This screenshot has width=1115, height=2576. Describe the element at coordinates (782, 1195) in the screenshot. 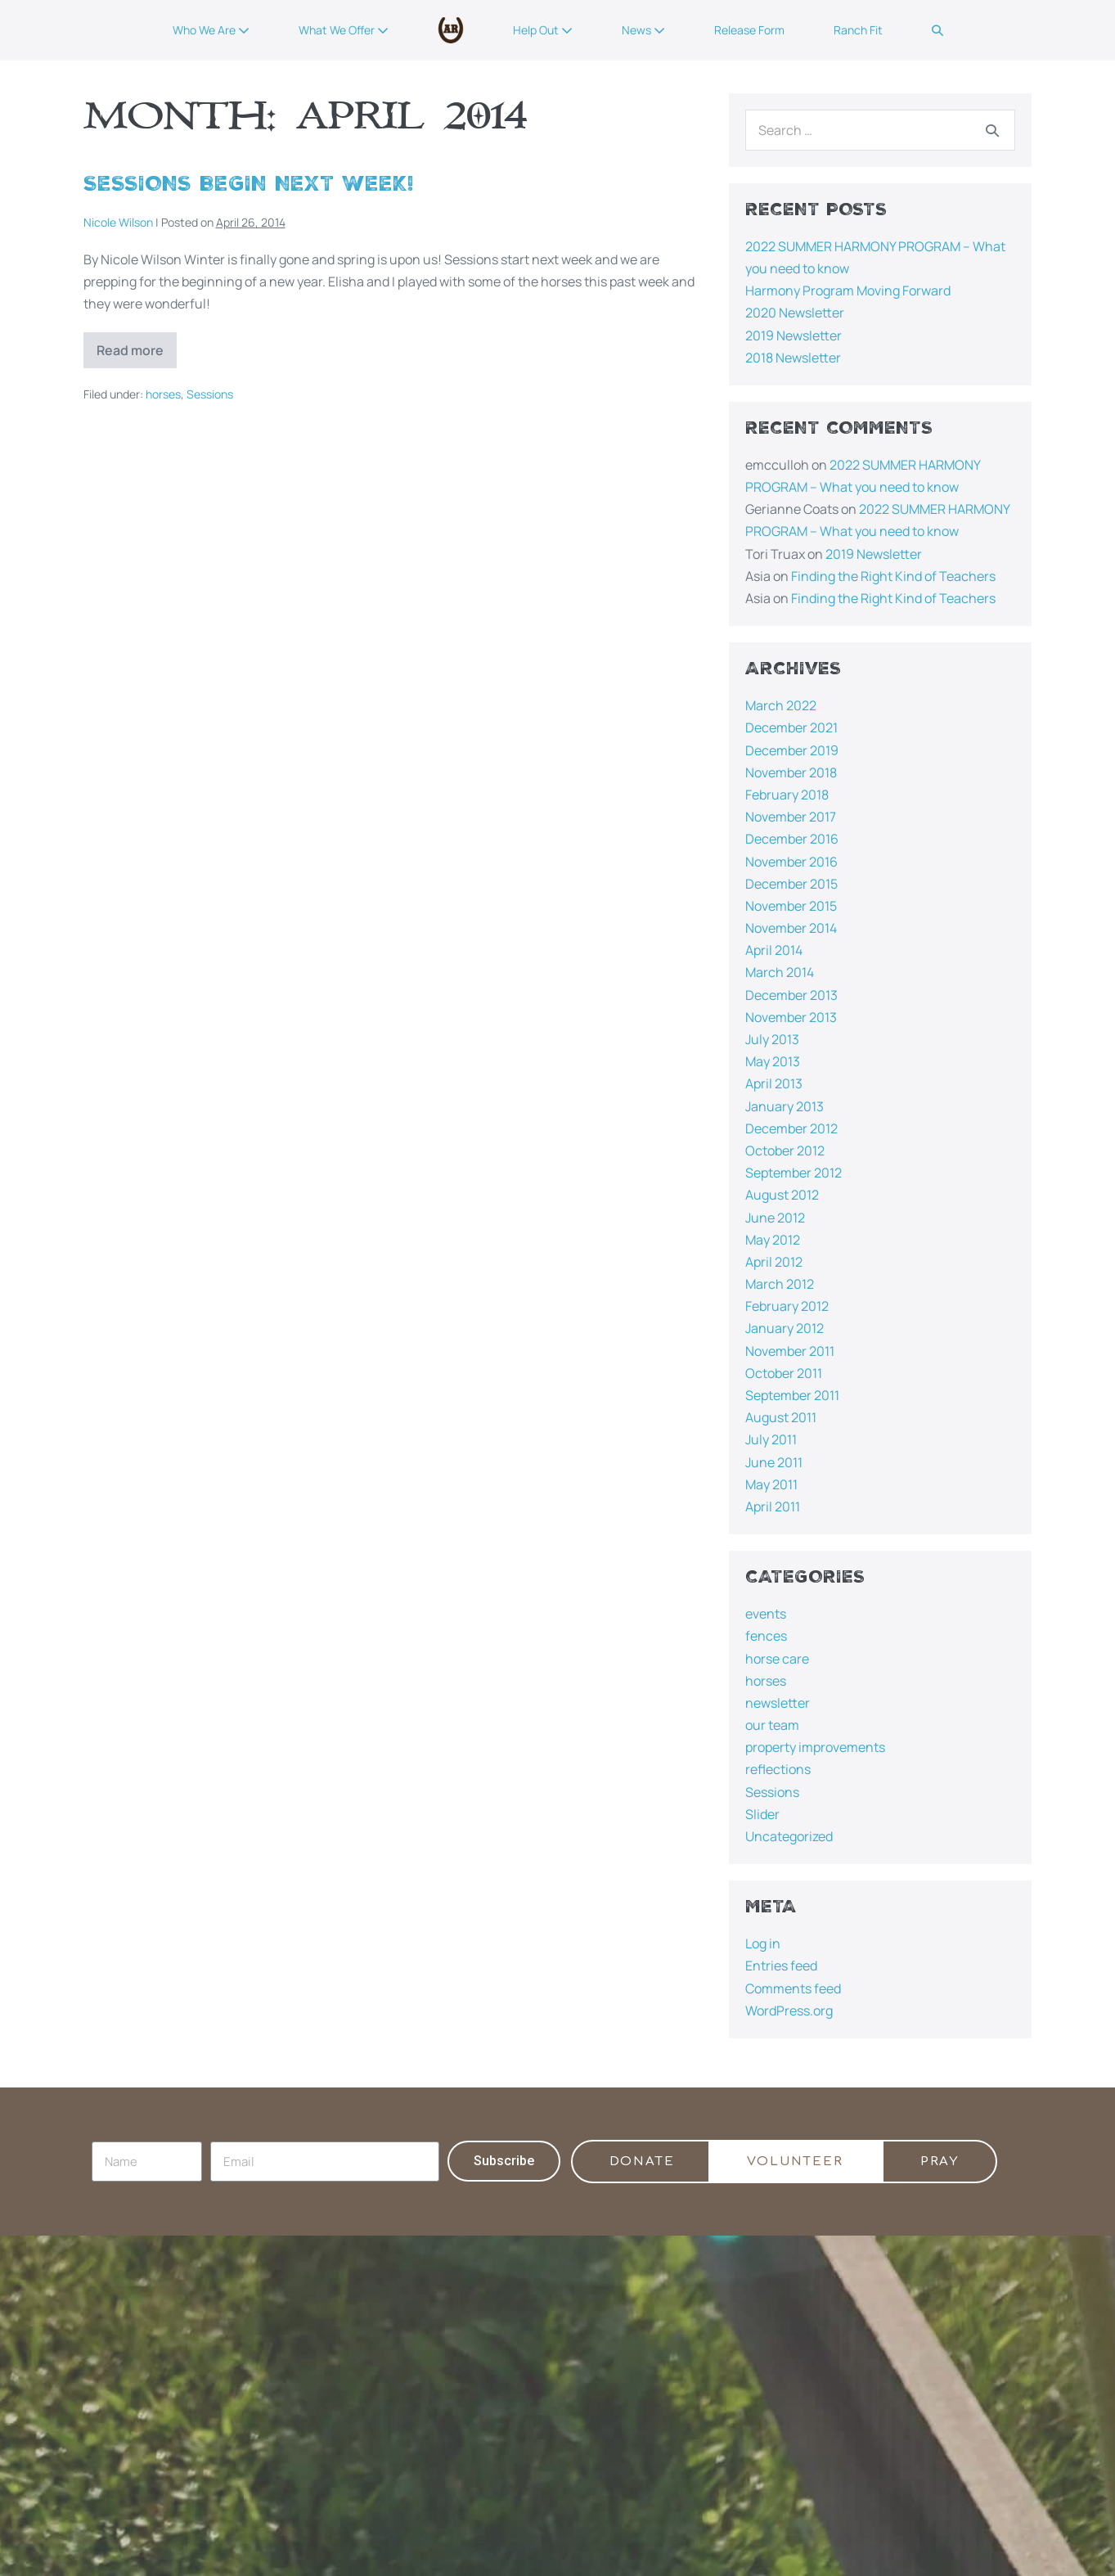

I see `August 2012` at that location.